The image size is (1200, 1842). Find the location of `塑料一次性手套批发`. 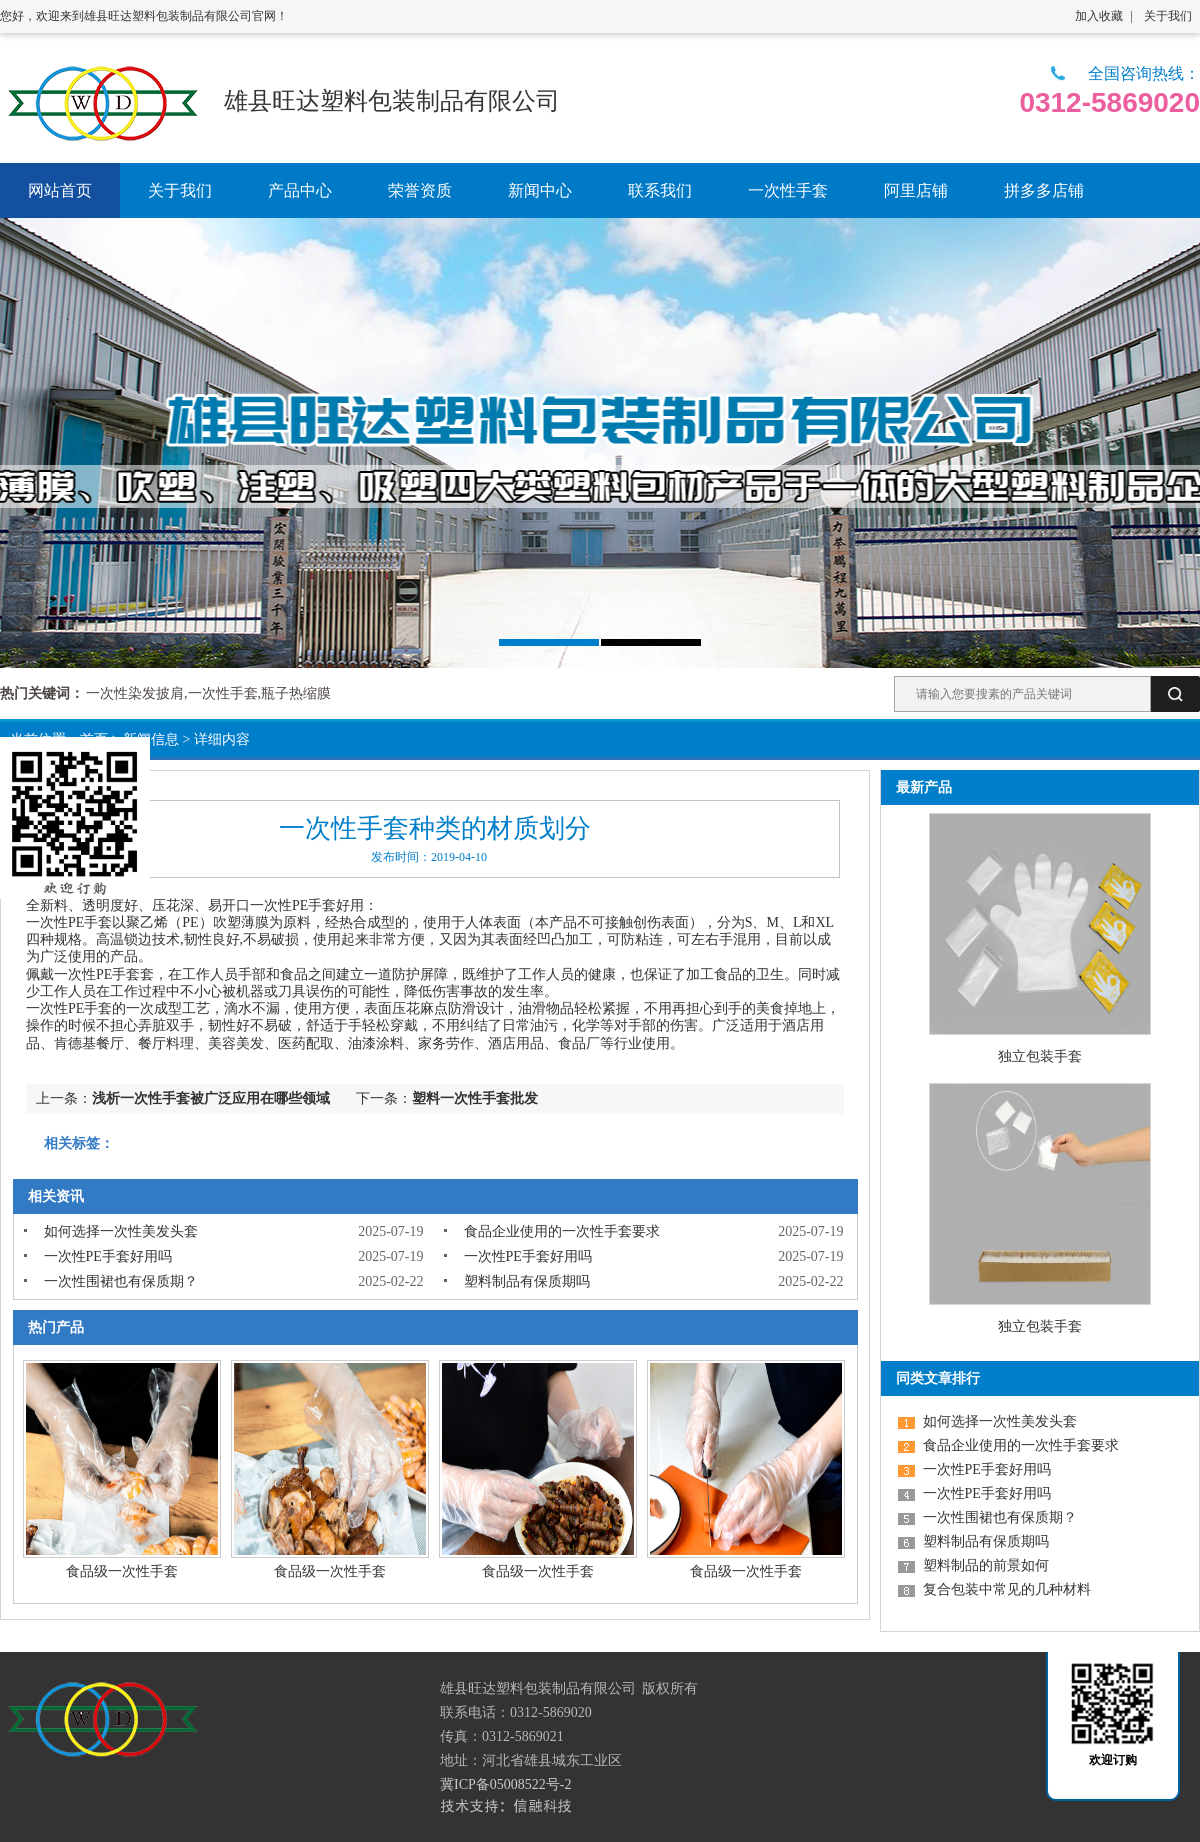

塑料一次性手套批发 is located at coordinates (475, 1098).